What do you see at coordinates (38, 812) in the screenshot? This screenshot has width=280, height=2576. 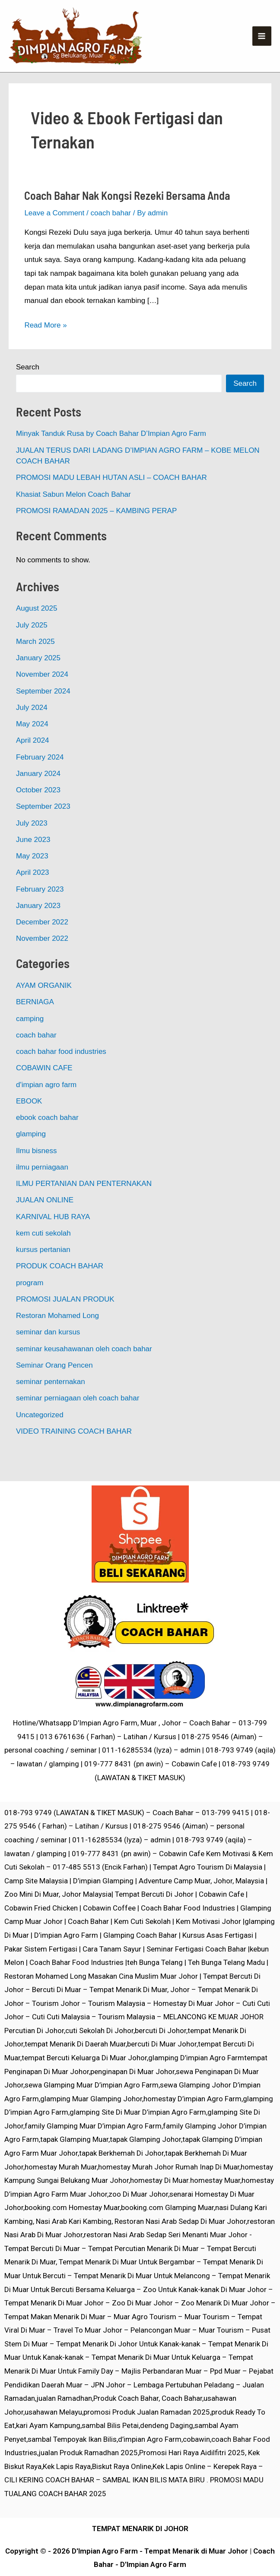 I see `October 2023` at bounding box center [38, 812].